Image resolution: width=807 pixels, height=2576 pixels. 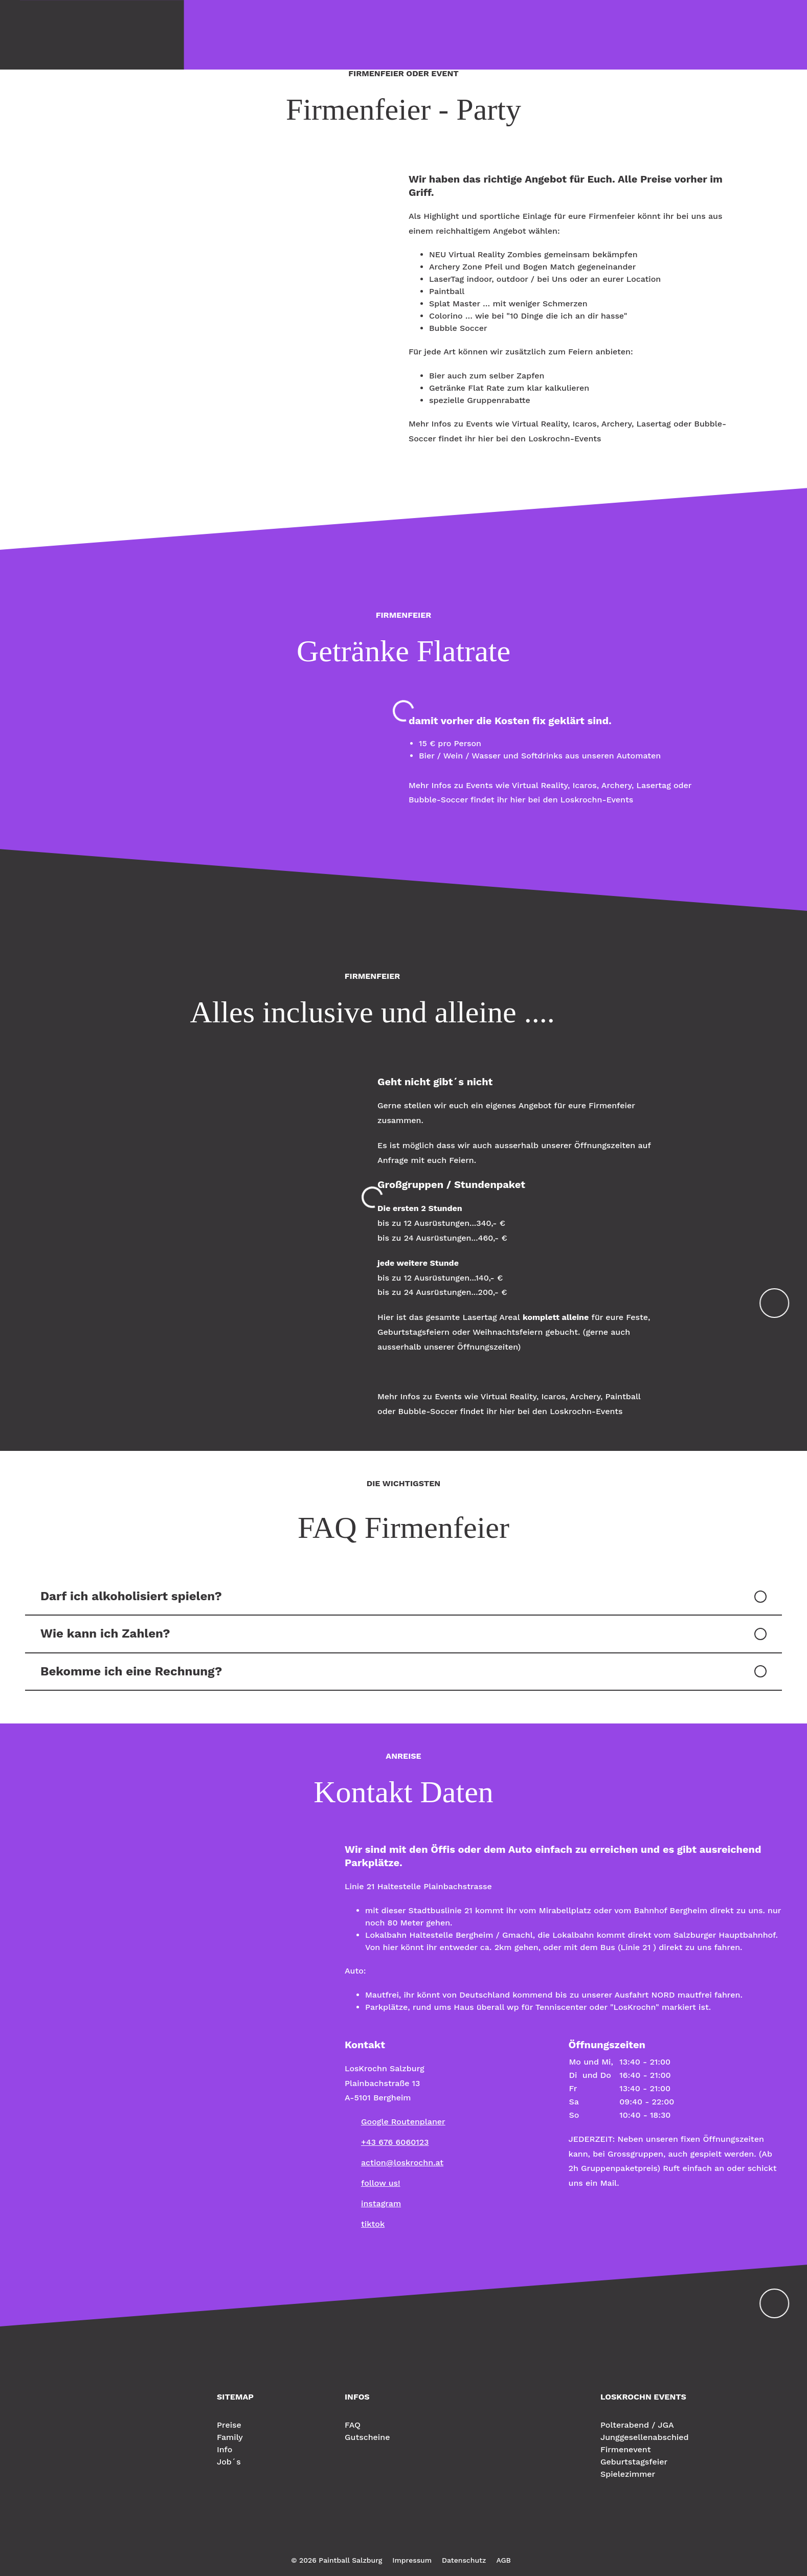 I want to click on LosKrochn Events, so click(x=727, y=34).